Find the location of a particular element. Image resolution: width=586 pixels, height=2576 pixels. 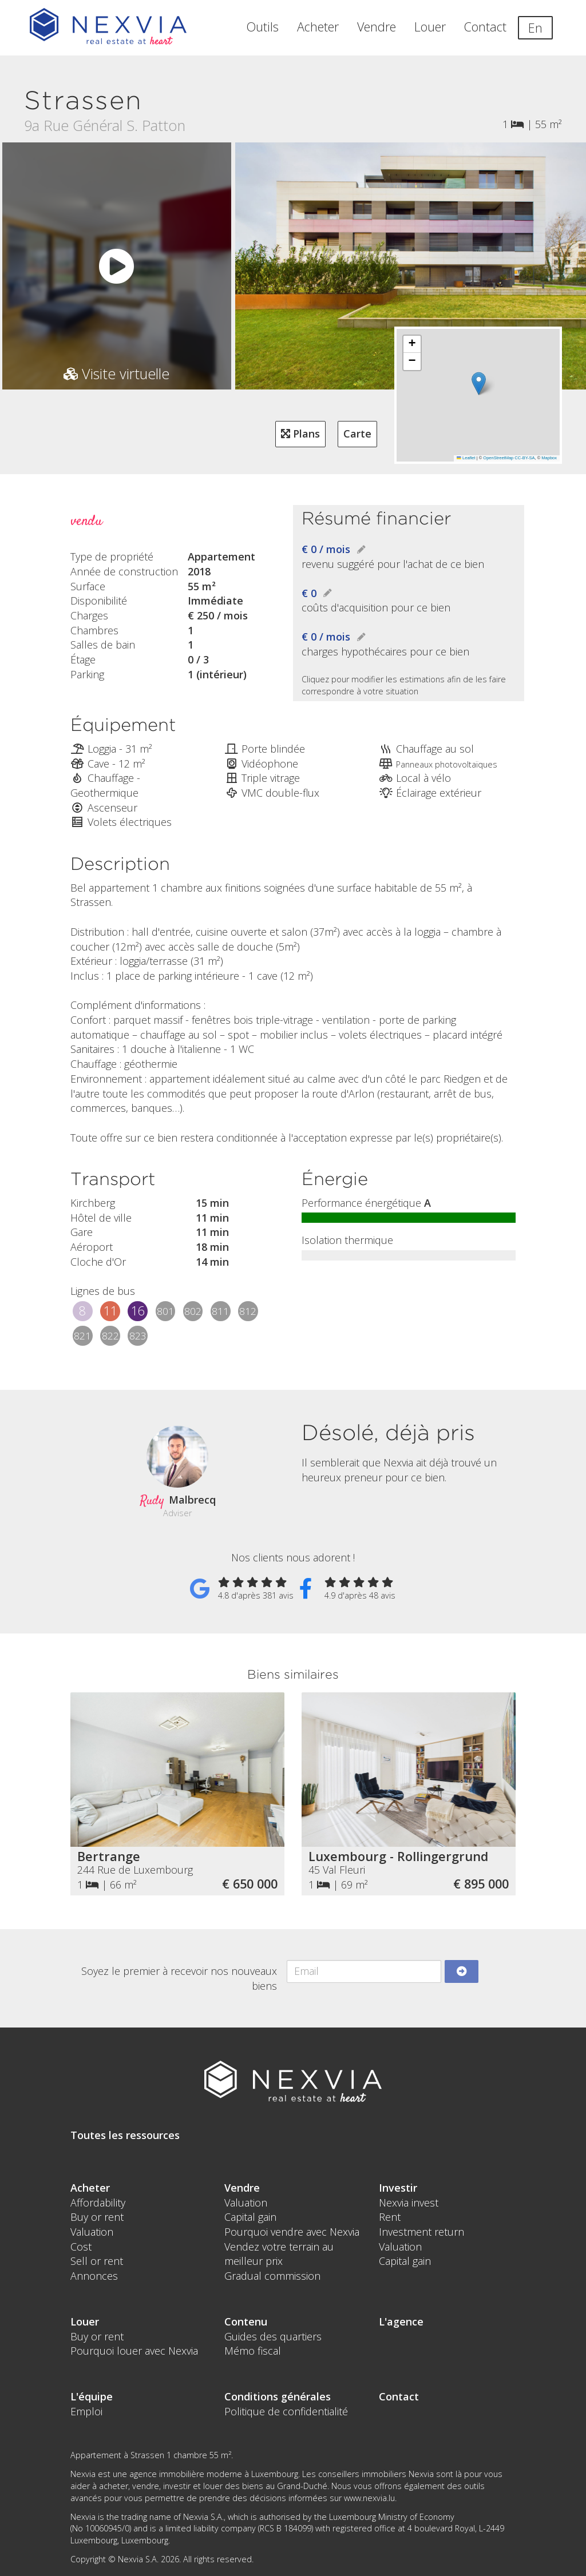

[button] is located at coordinates (478, 383).